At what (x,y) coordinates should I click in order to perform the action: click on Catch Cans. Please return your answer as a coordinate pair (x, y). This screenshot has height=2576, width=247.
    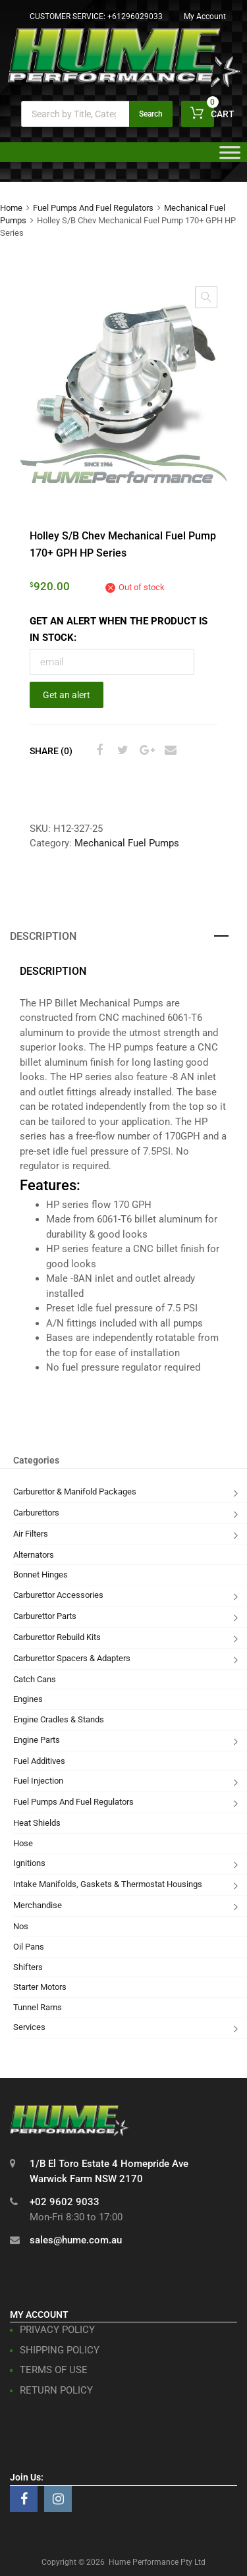
    Looking at the image, I should click on (34, 1679).